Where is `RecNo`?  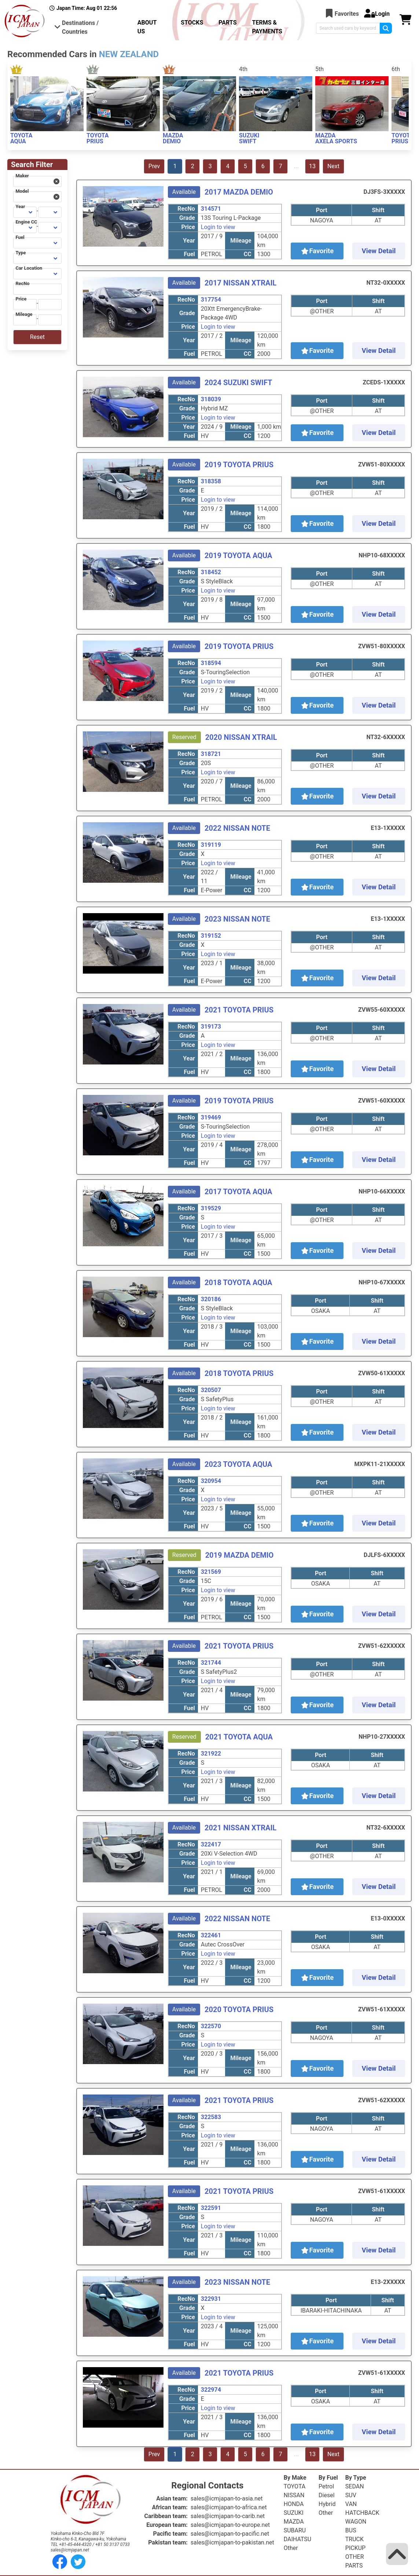 RecNo is located at coordinates (22, 283).